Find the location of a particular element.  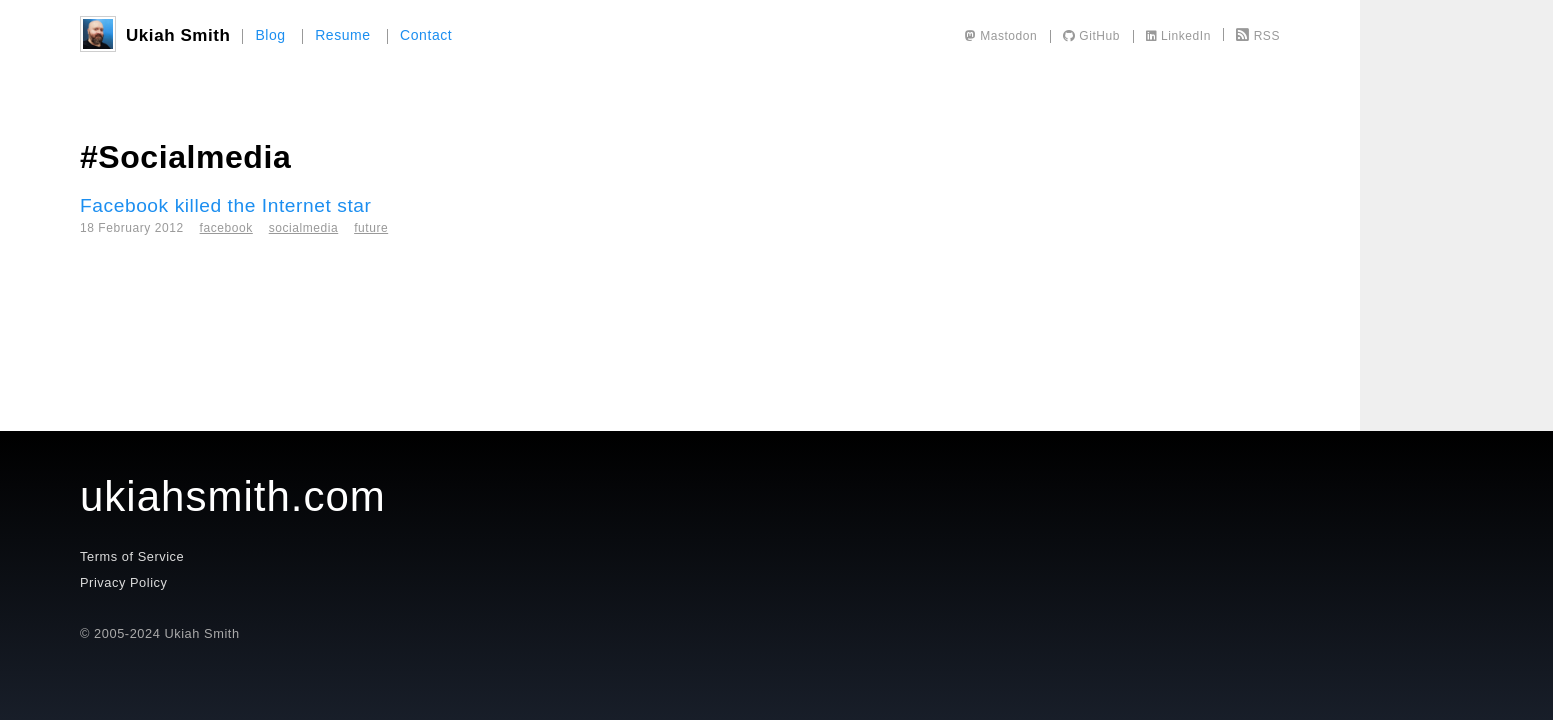

Facebook killed the Internet star is located at coordinates (226, 205).